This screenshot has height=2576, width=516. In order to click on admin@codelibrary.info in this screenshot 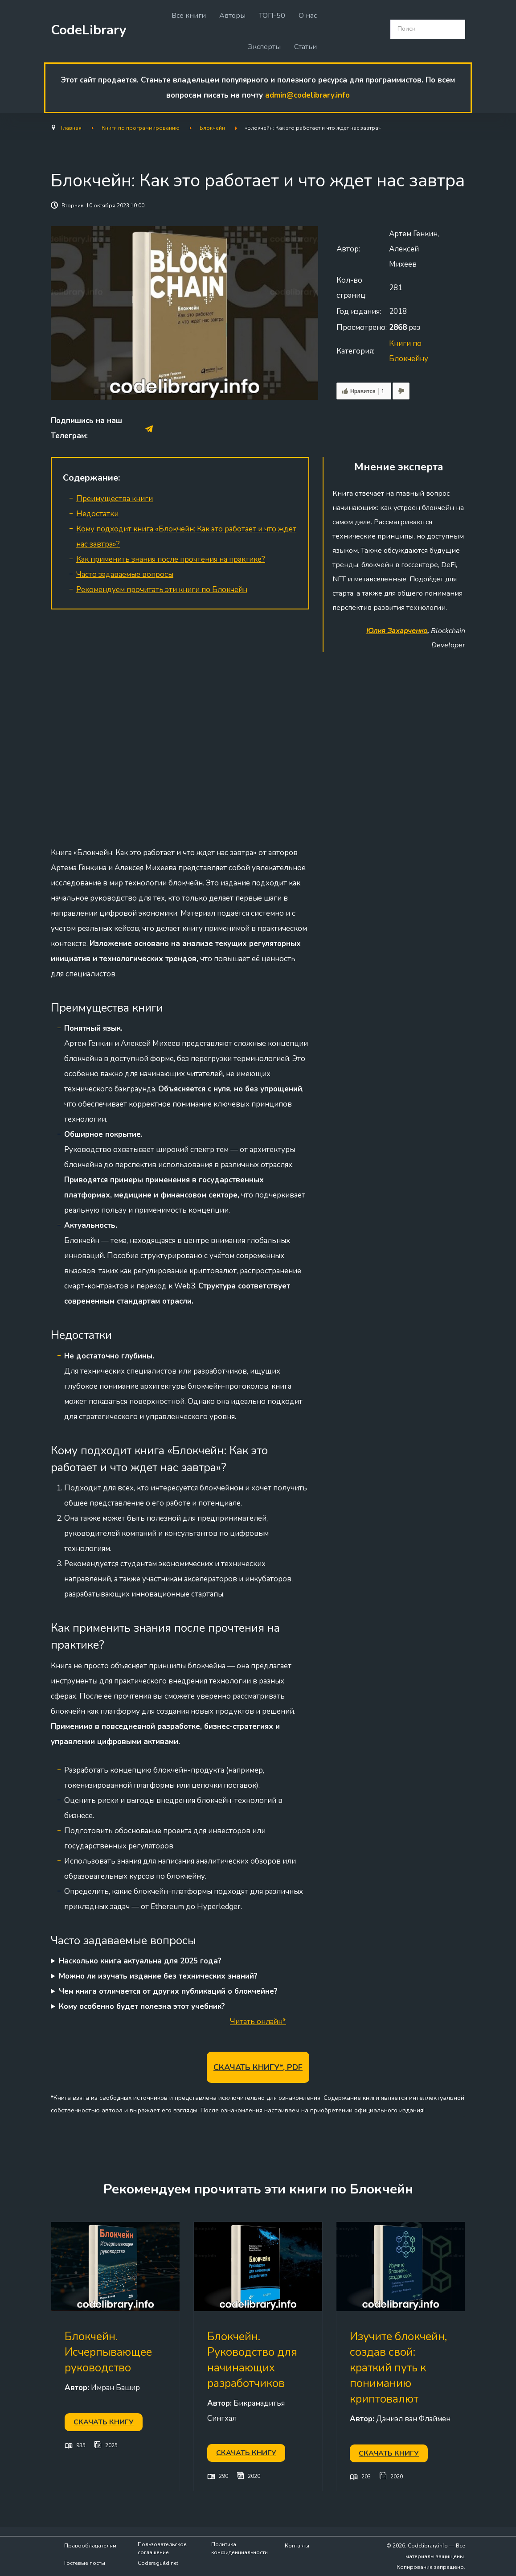, I will do `click(307, 95)`.